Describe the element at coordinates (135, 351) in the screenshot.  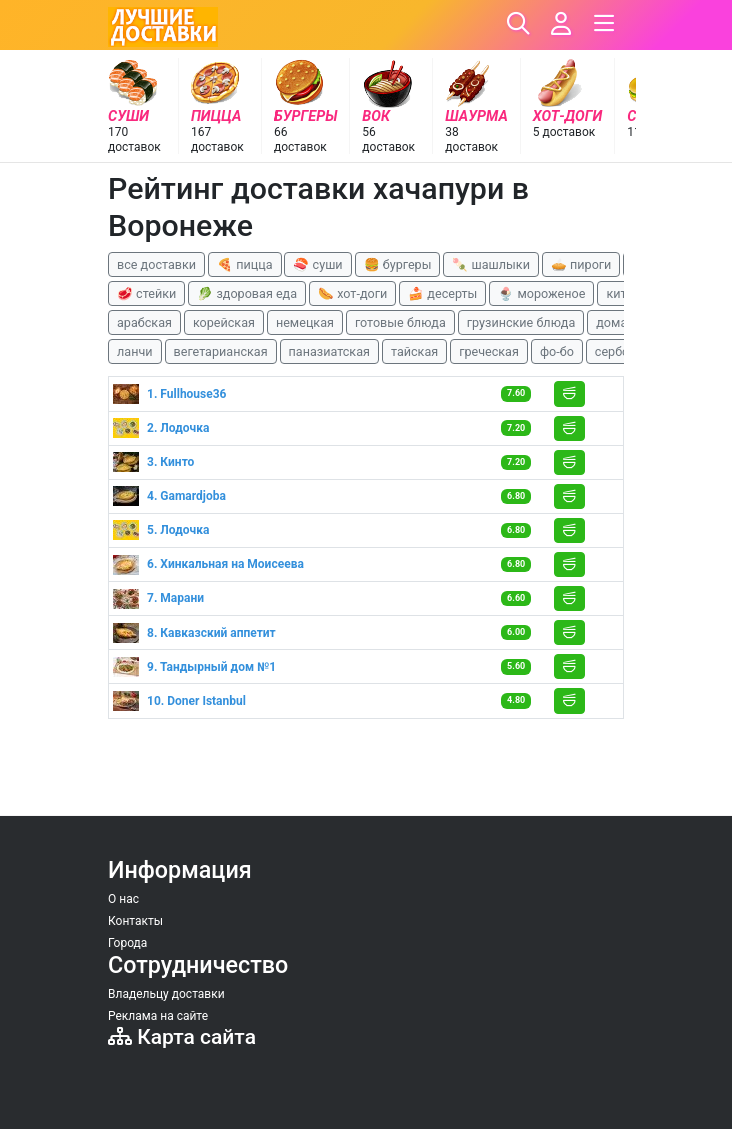
I see `ланчи` at that location.